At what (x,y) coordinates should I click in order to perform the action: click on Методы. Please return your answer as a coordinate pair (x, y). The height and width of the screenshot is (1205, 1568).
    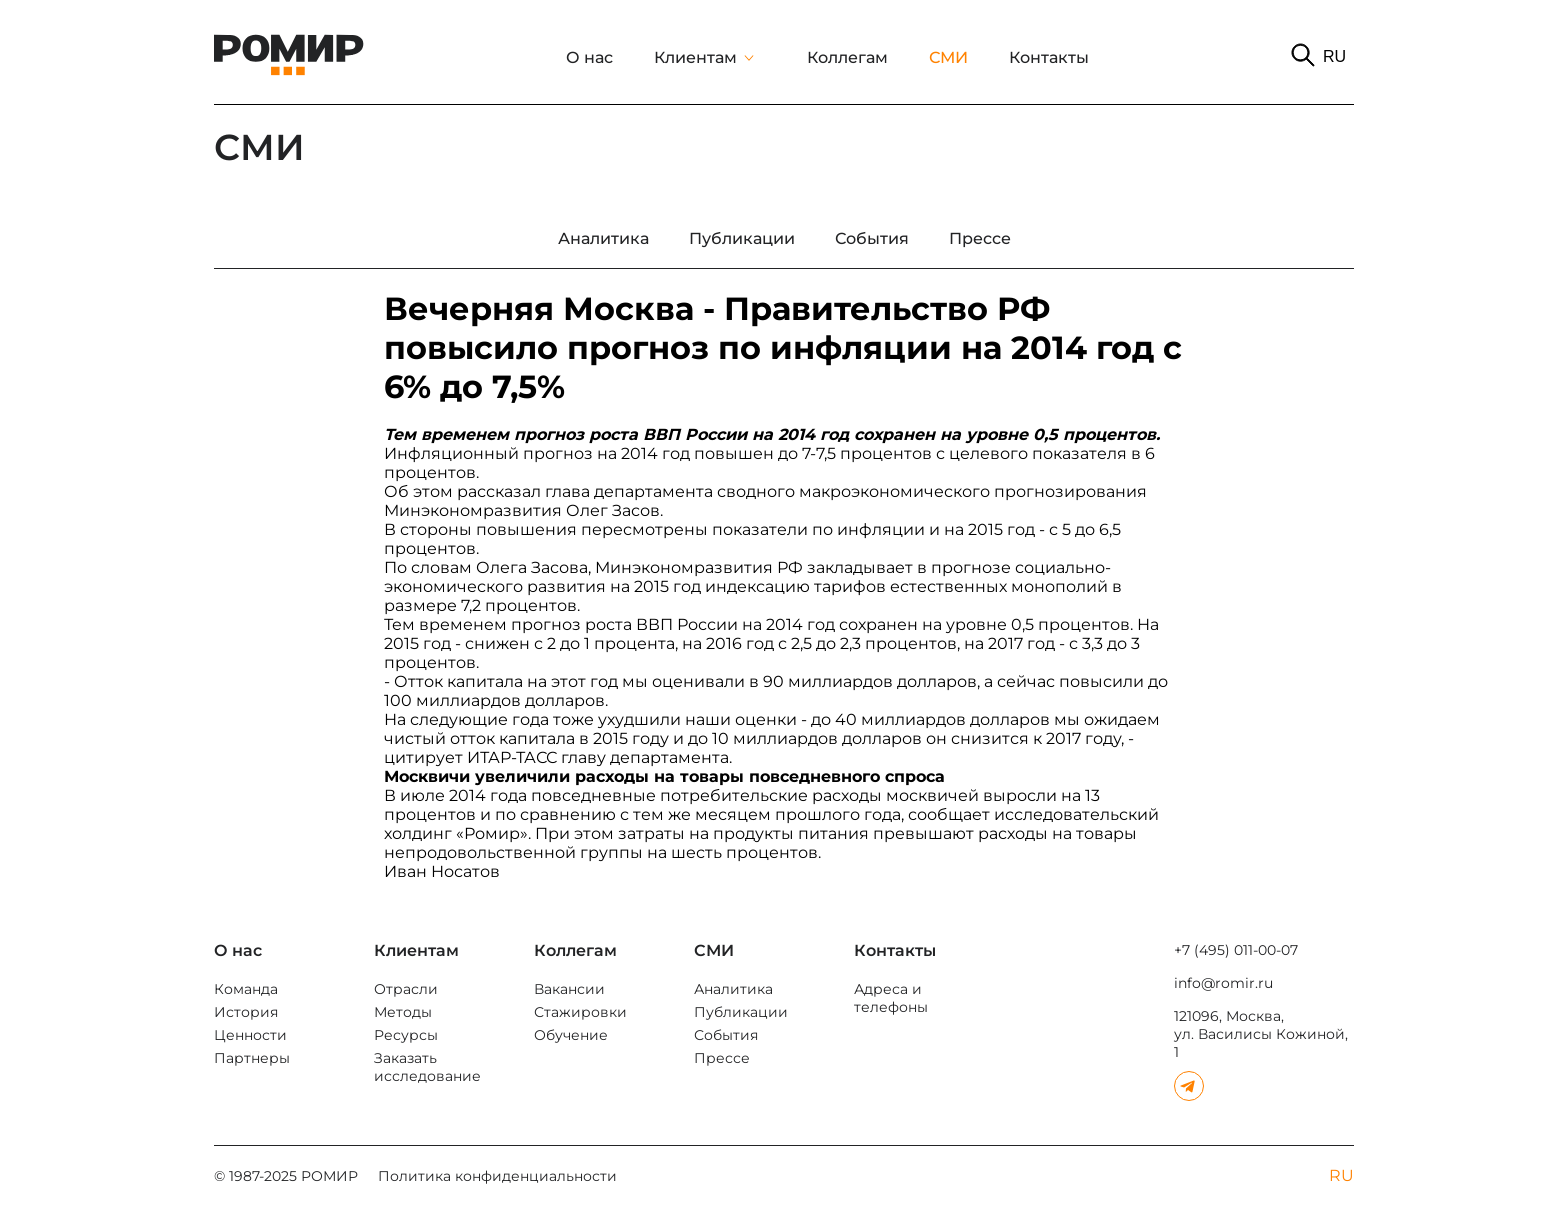
    Looking at the image, I should click on (403, 1012).